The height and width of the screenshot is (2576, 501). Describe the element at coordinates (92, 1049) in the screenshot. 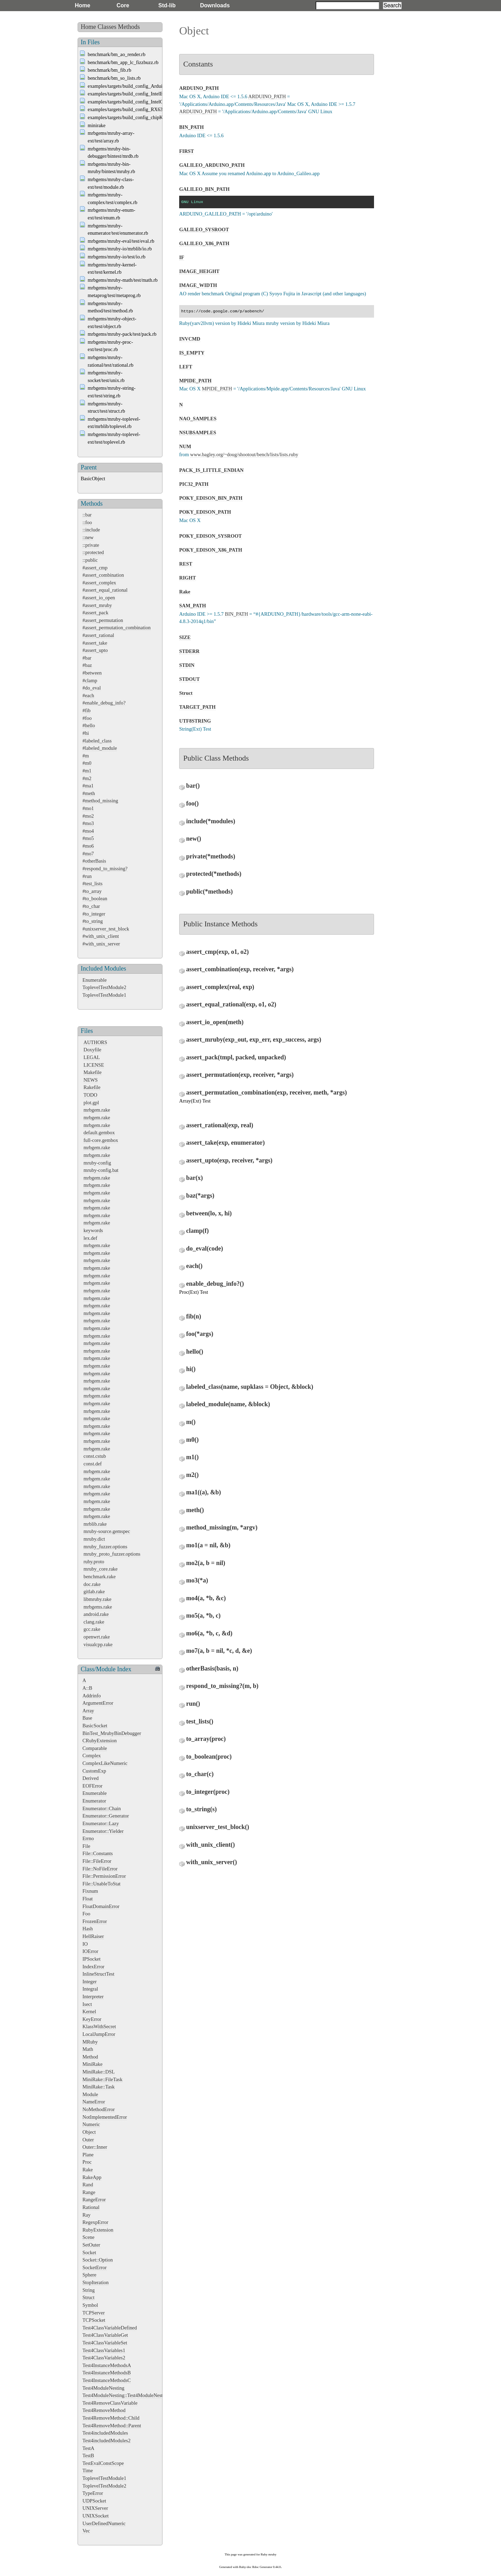

I see `Doxyfile` at that location.